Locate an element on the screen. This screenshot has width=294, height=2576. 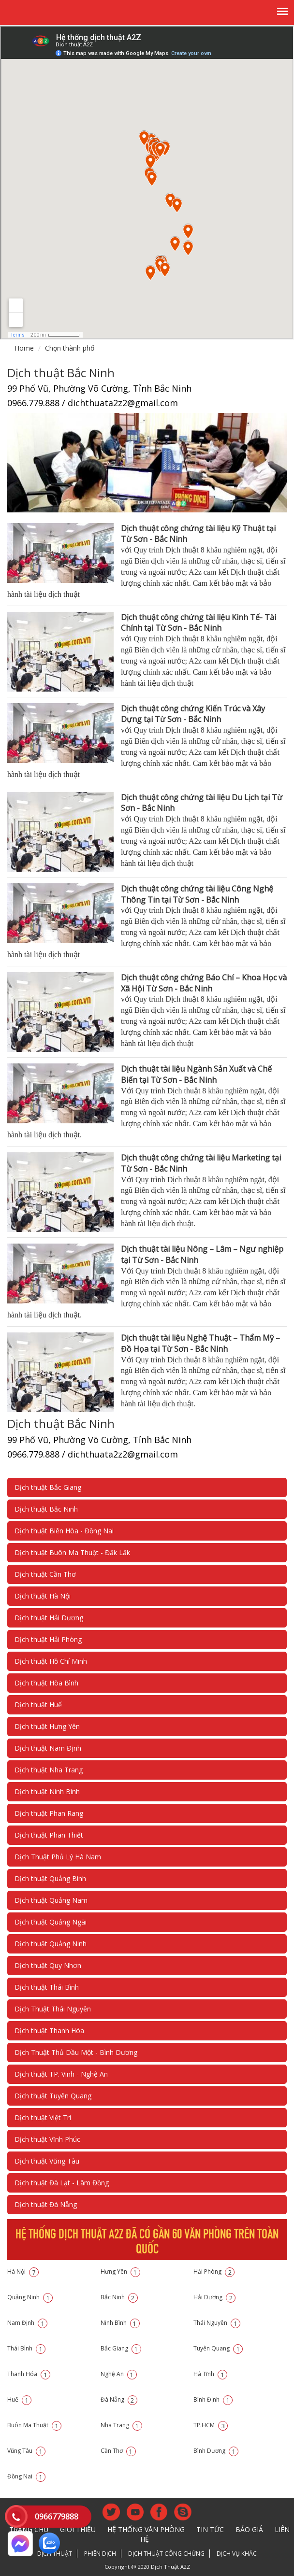
Dịch thuật Đà Nẵng is located at coordinates (46, 2204).